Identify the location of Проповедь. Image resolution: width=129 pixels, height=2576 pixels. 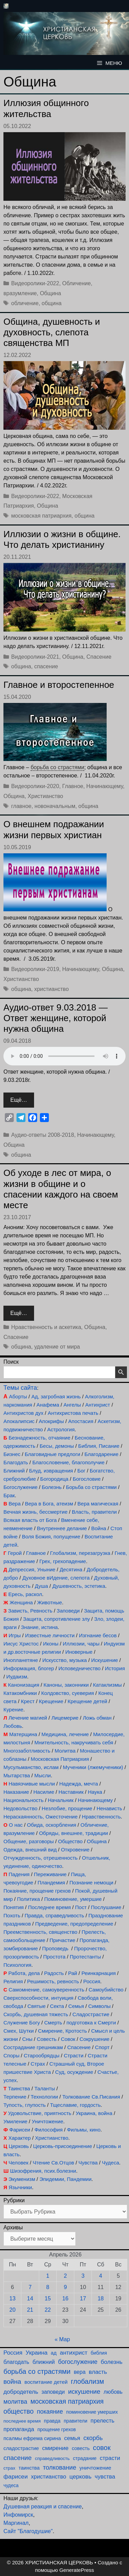
(55, 1948).